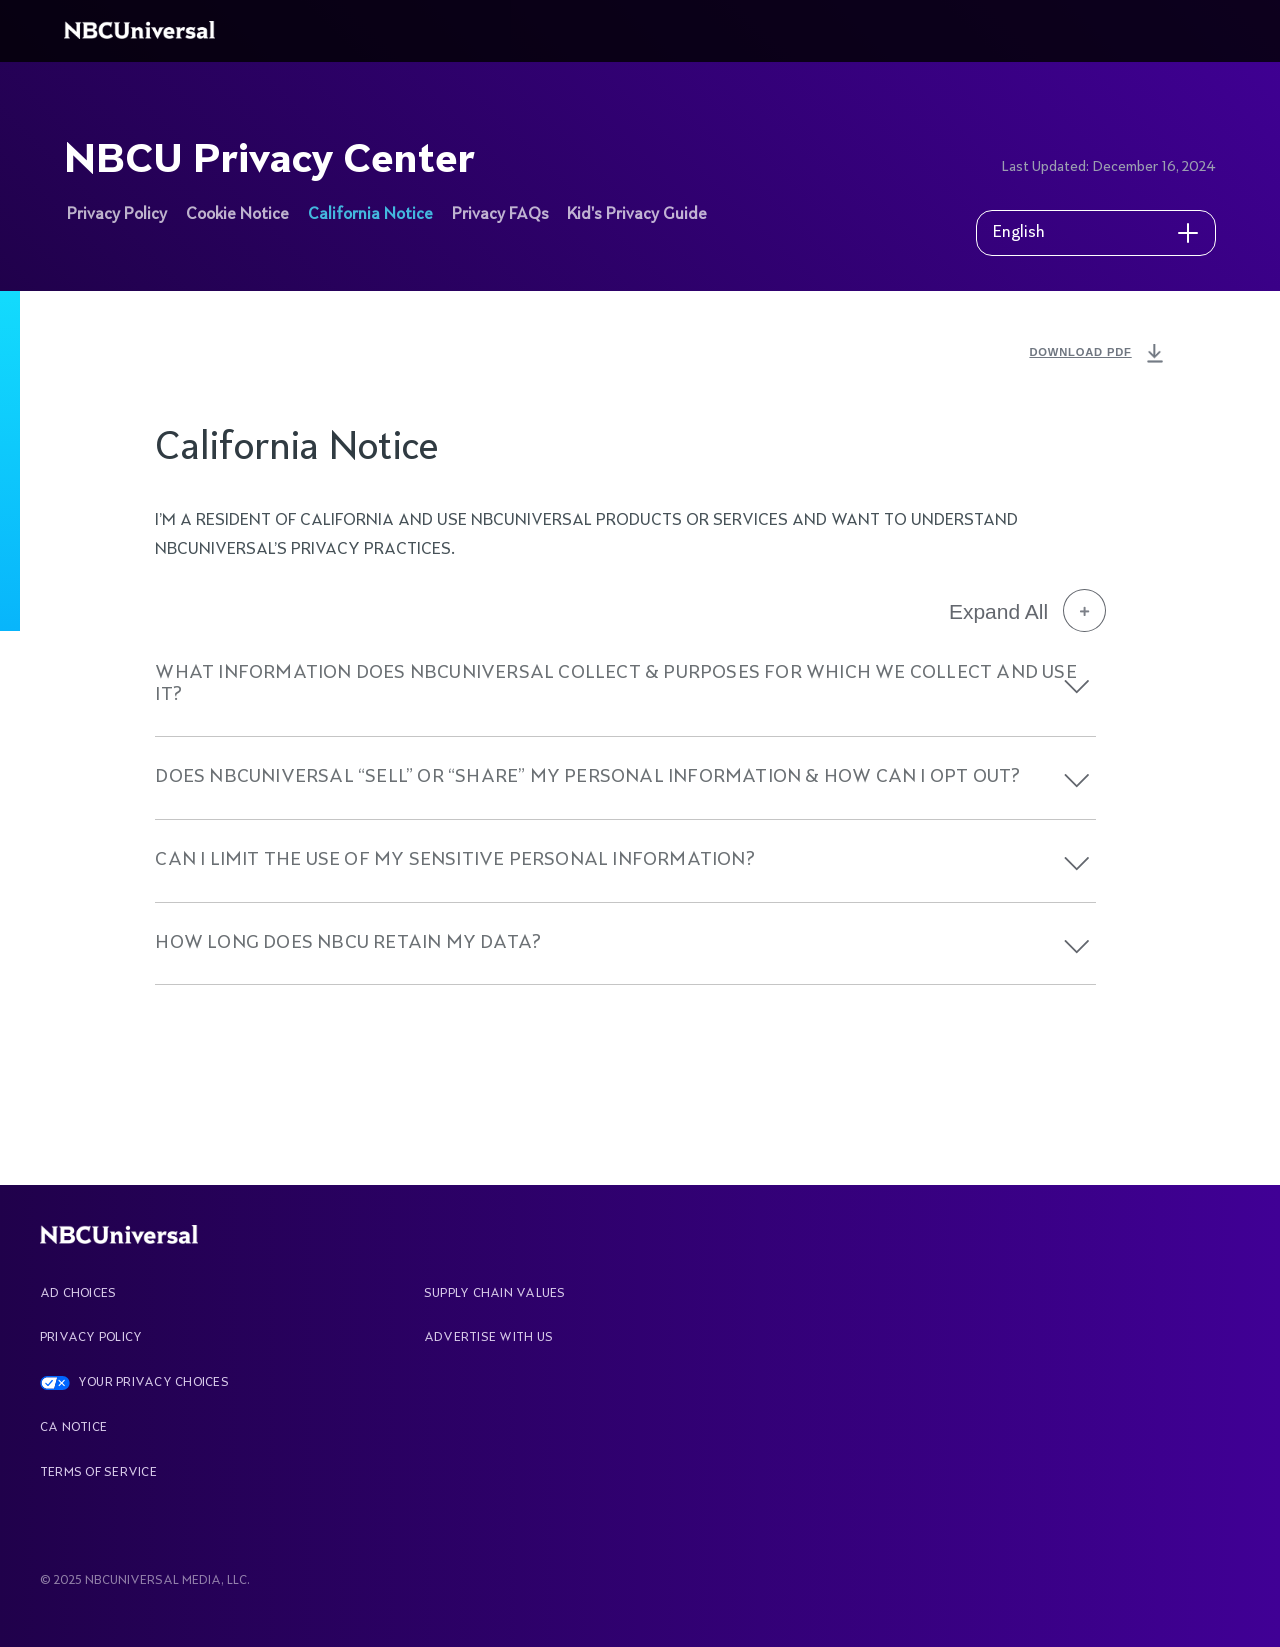 The height and width of the screenshot is (1647, 1280). What do you see at coordinates (78, 1294) in the screenshot?
I see `AD CHOICES` at bounding box center [78, 1294].